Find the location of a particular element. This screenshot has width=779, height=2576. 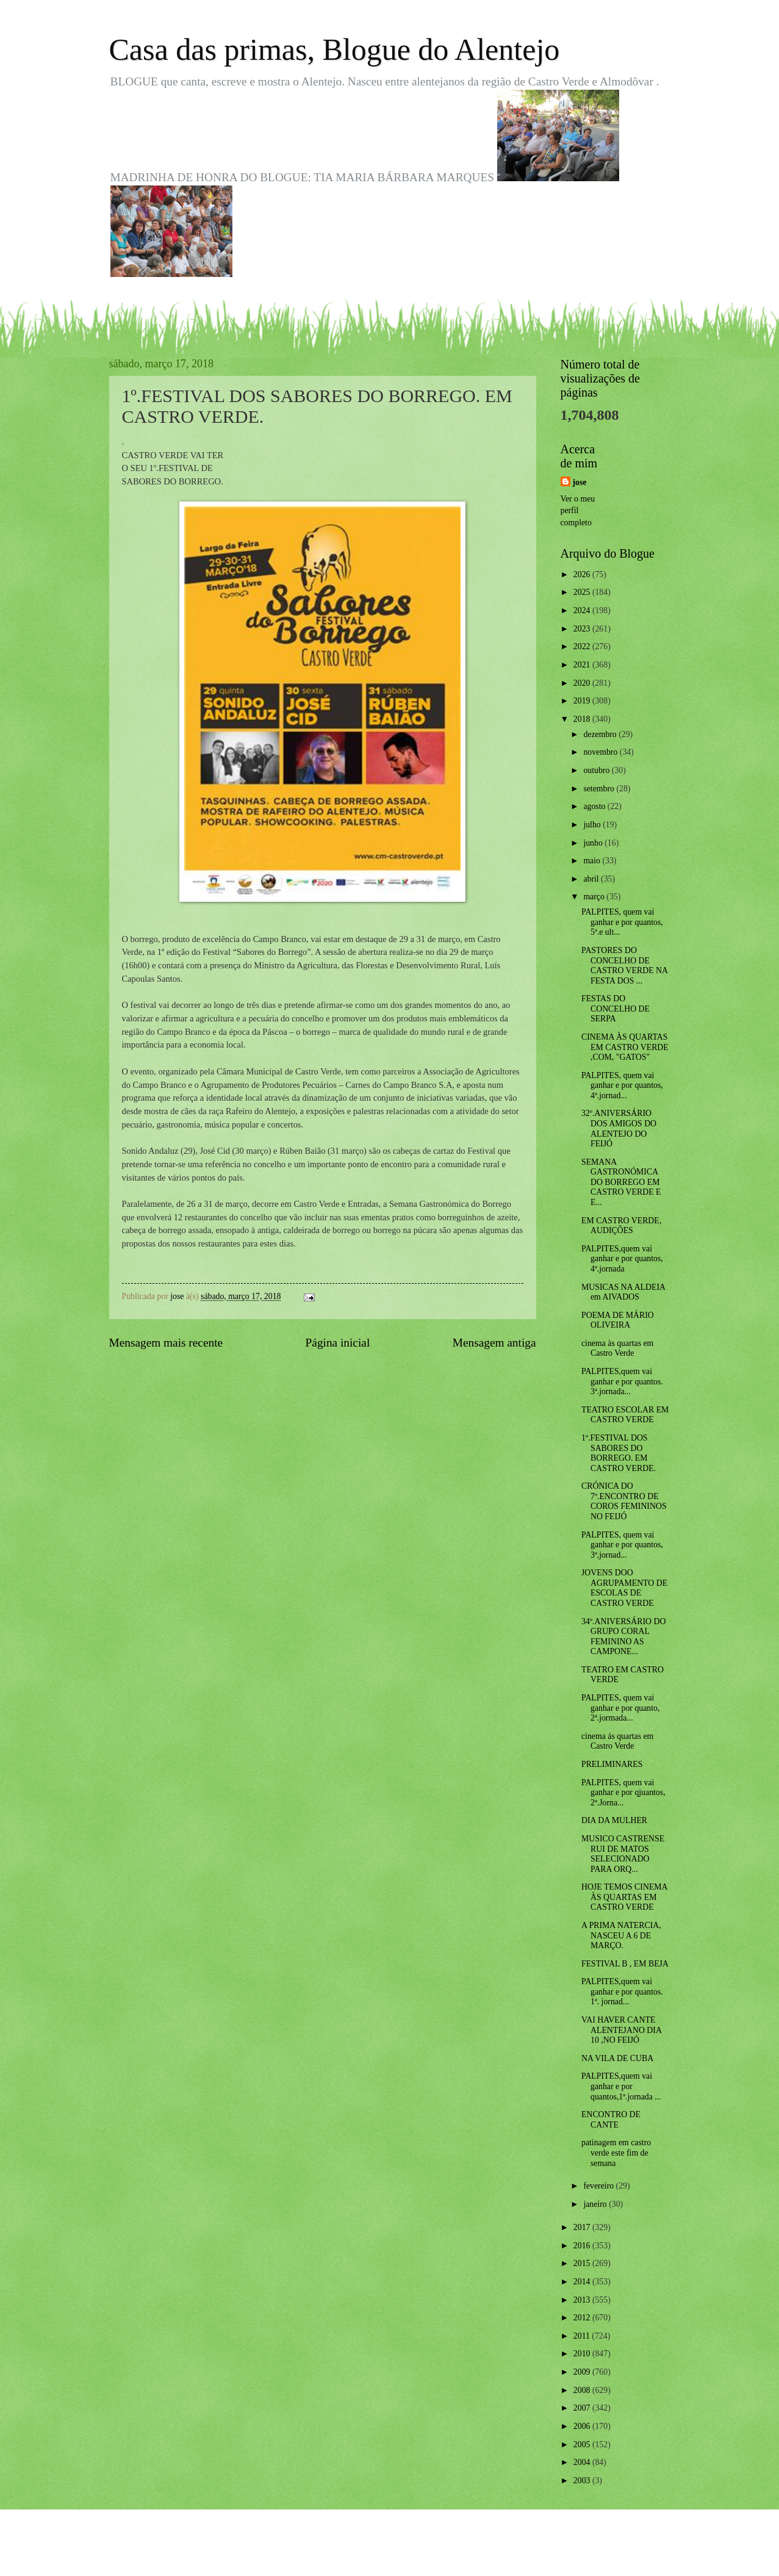

MUSICAS NA ALDEIA em AIVADOS is located at coordinates (623, 1292).